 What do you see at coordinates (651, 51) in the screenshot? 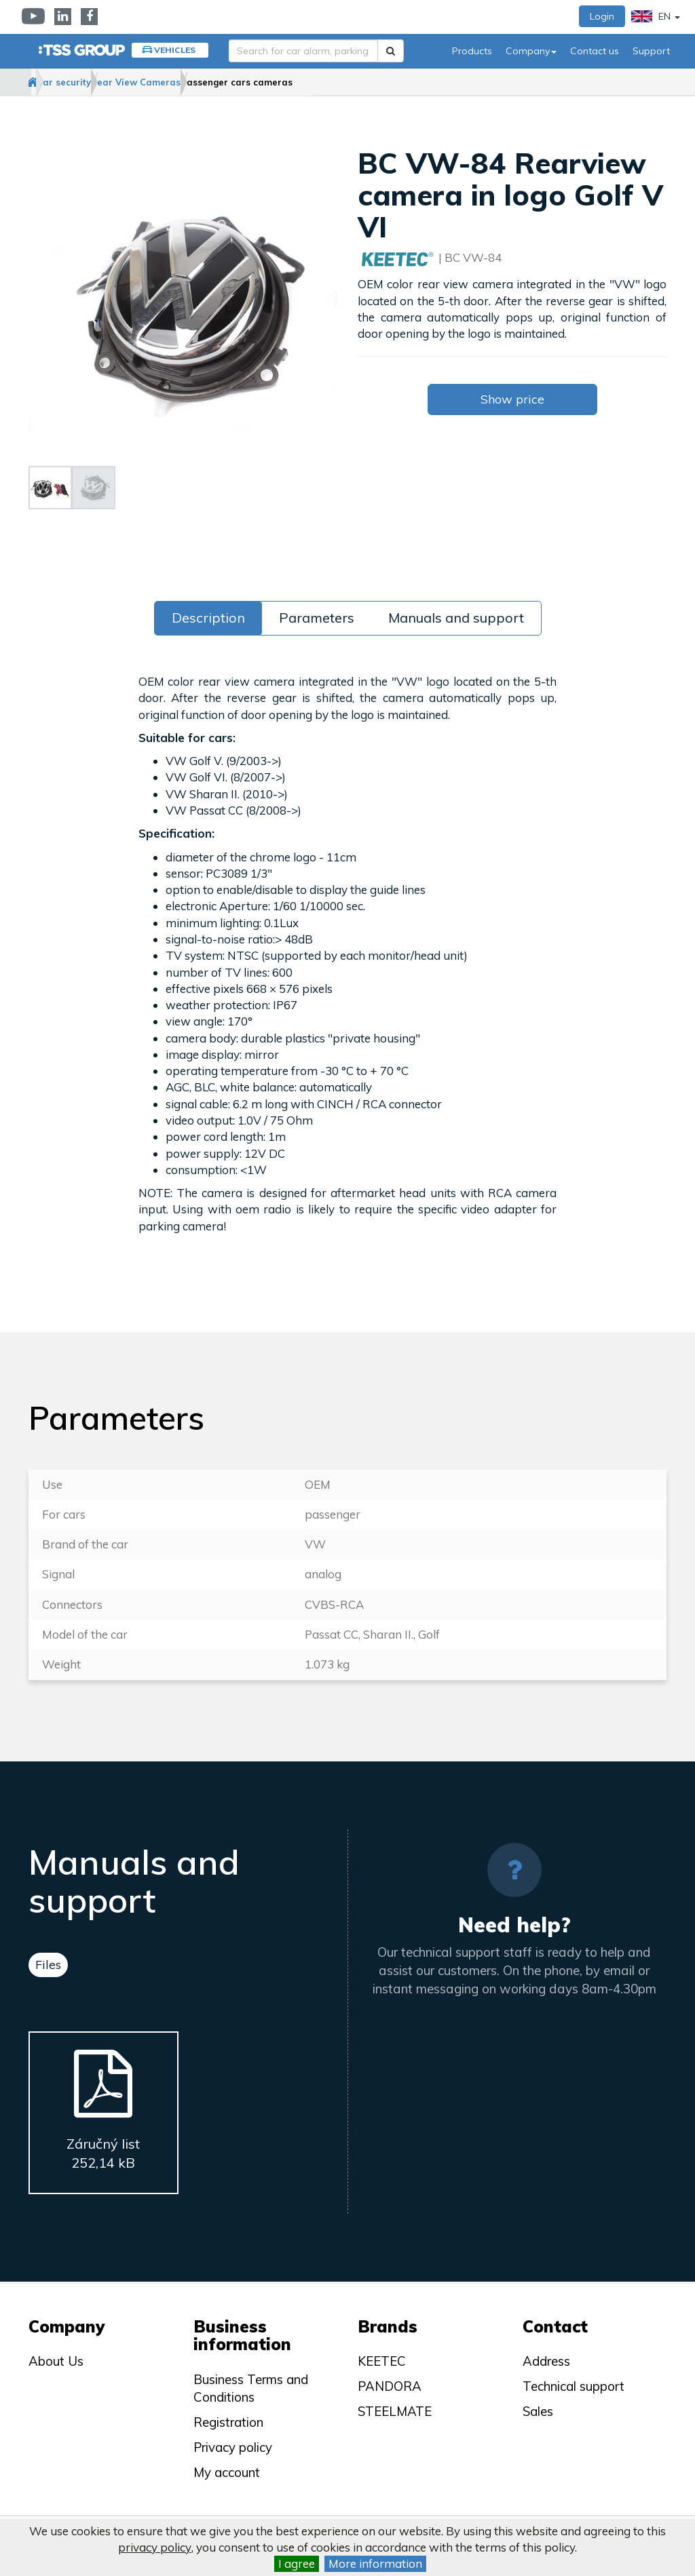
I see `Support` at bounding box center [651, 51].